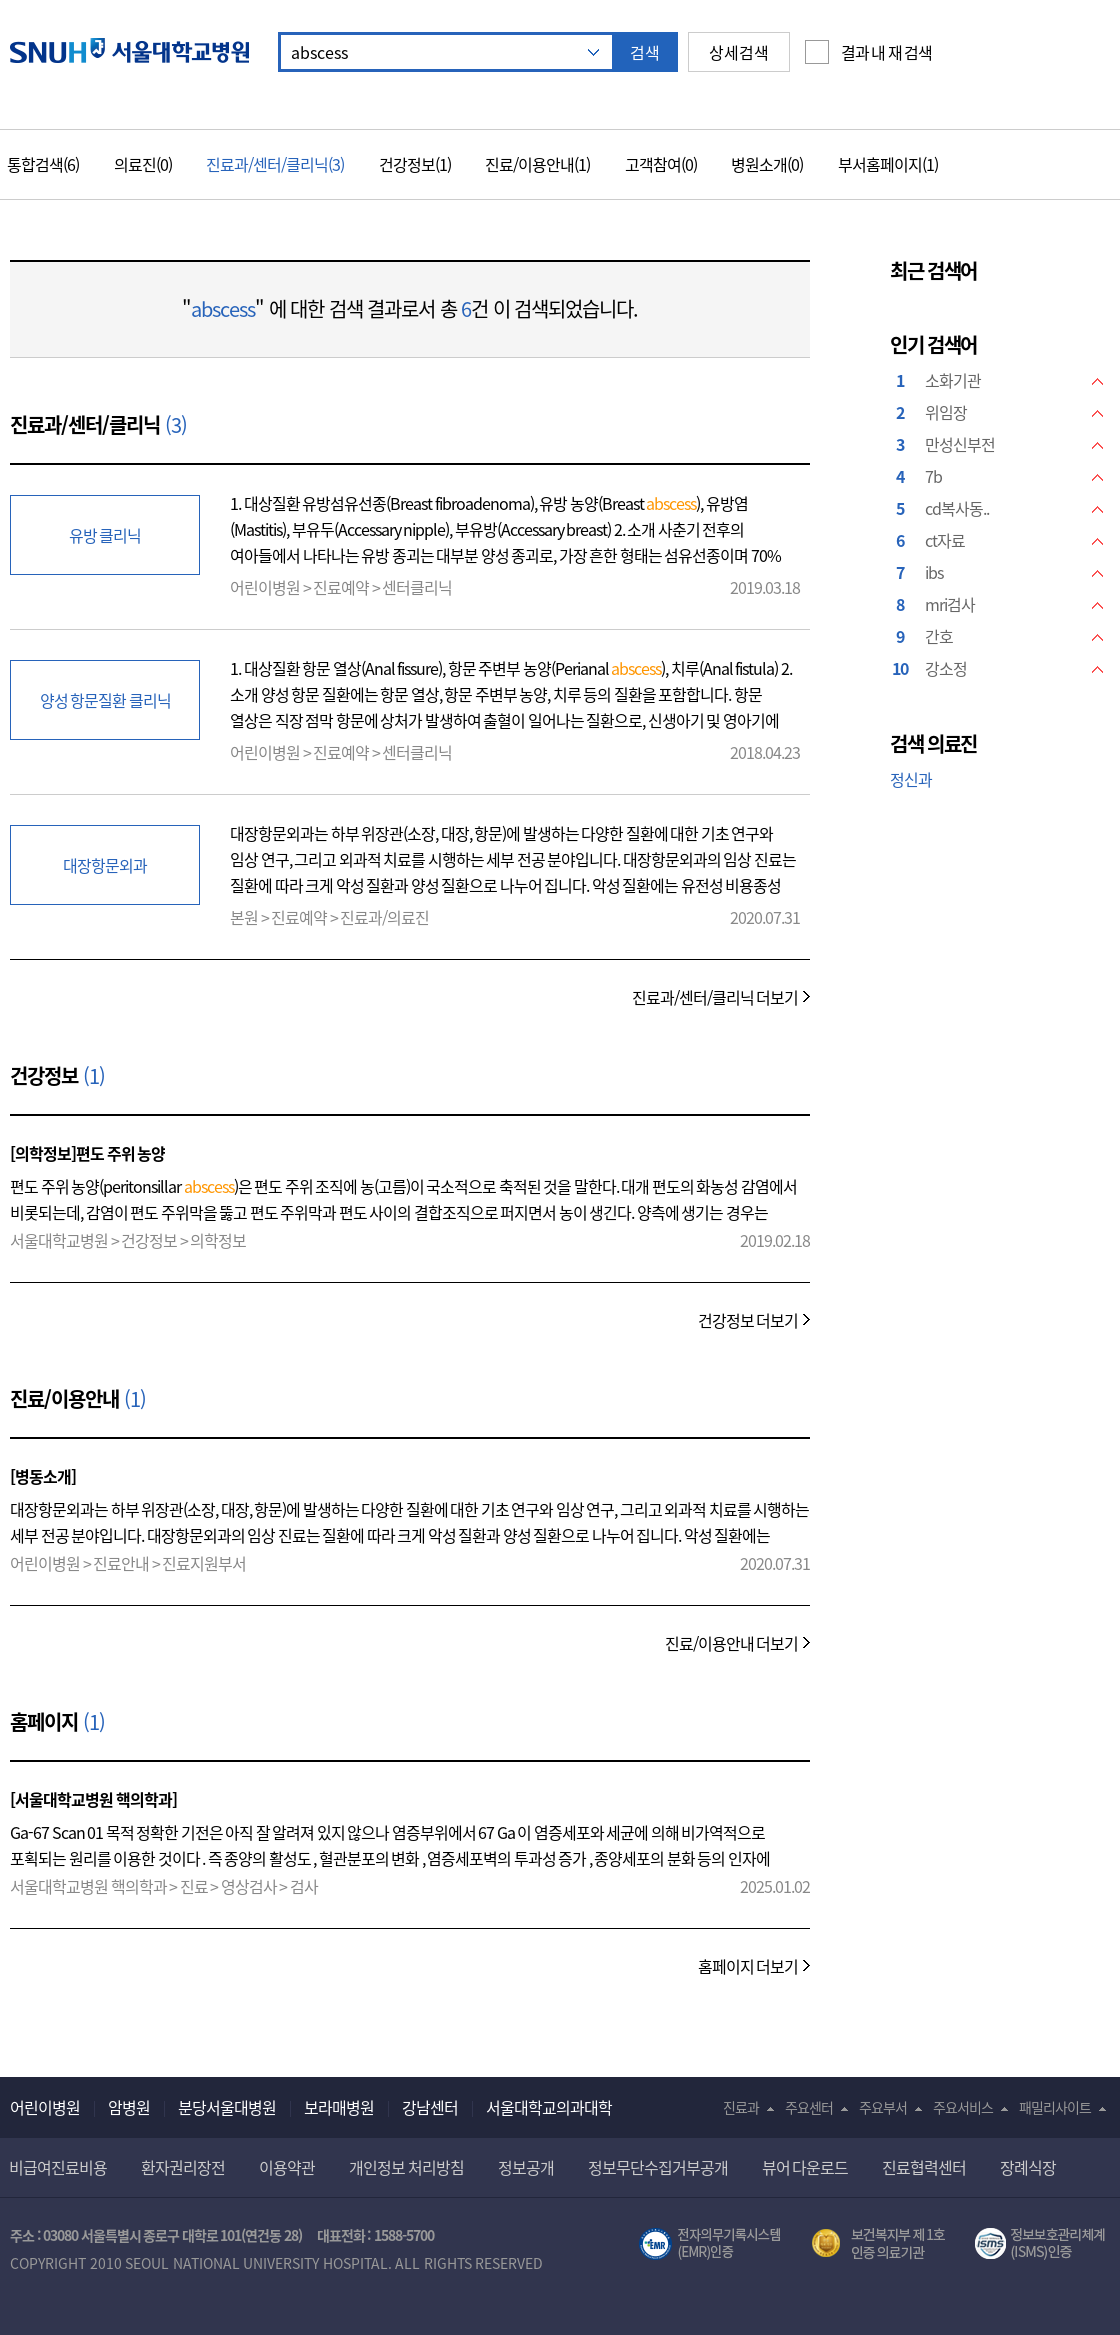  What do you see at coordinates (143, 164) in the screenshot?
I see `의료진(0)` at bounding box center [143, 164].